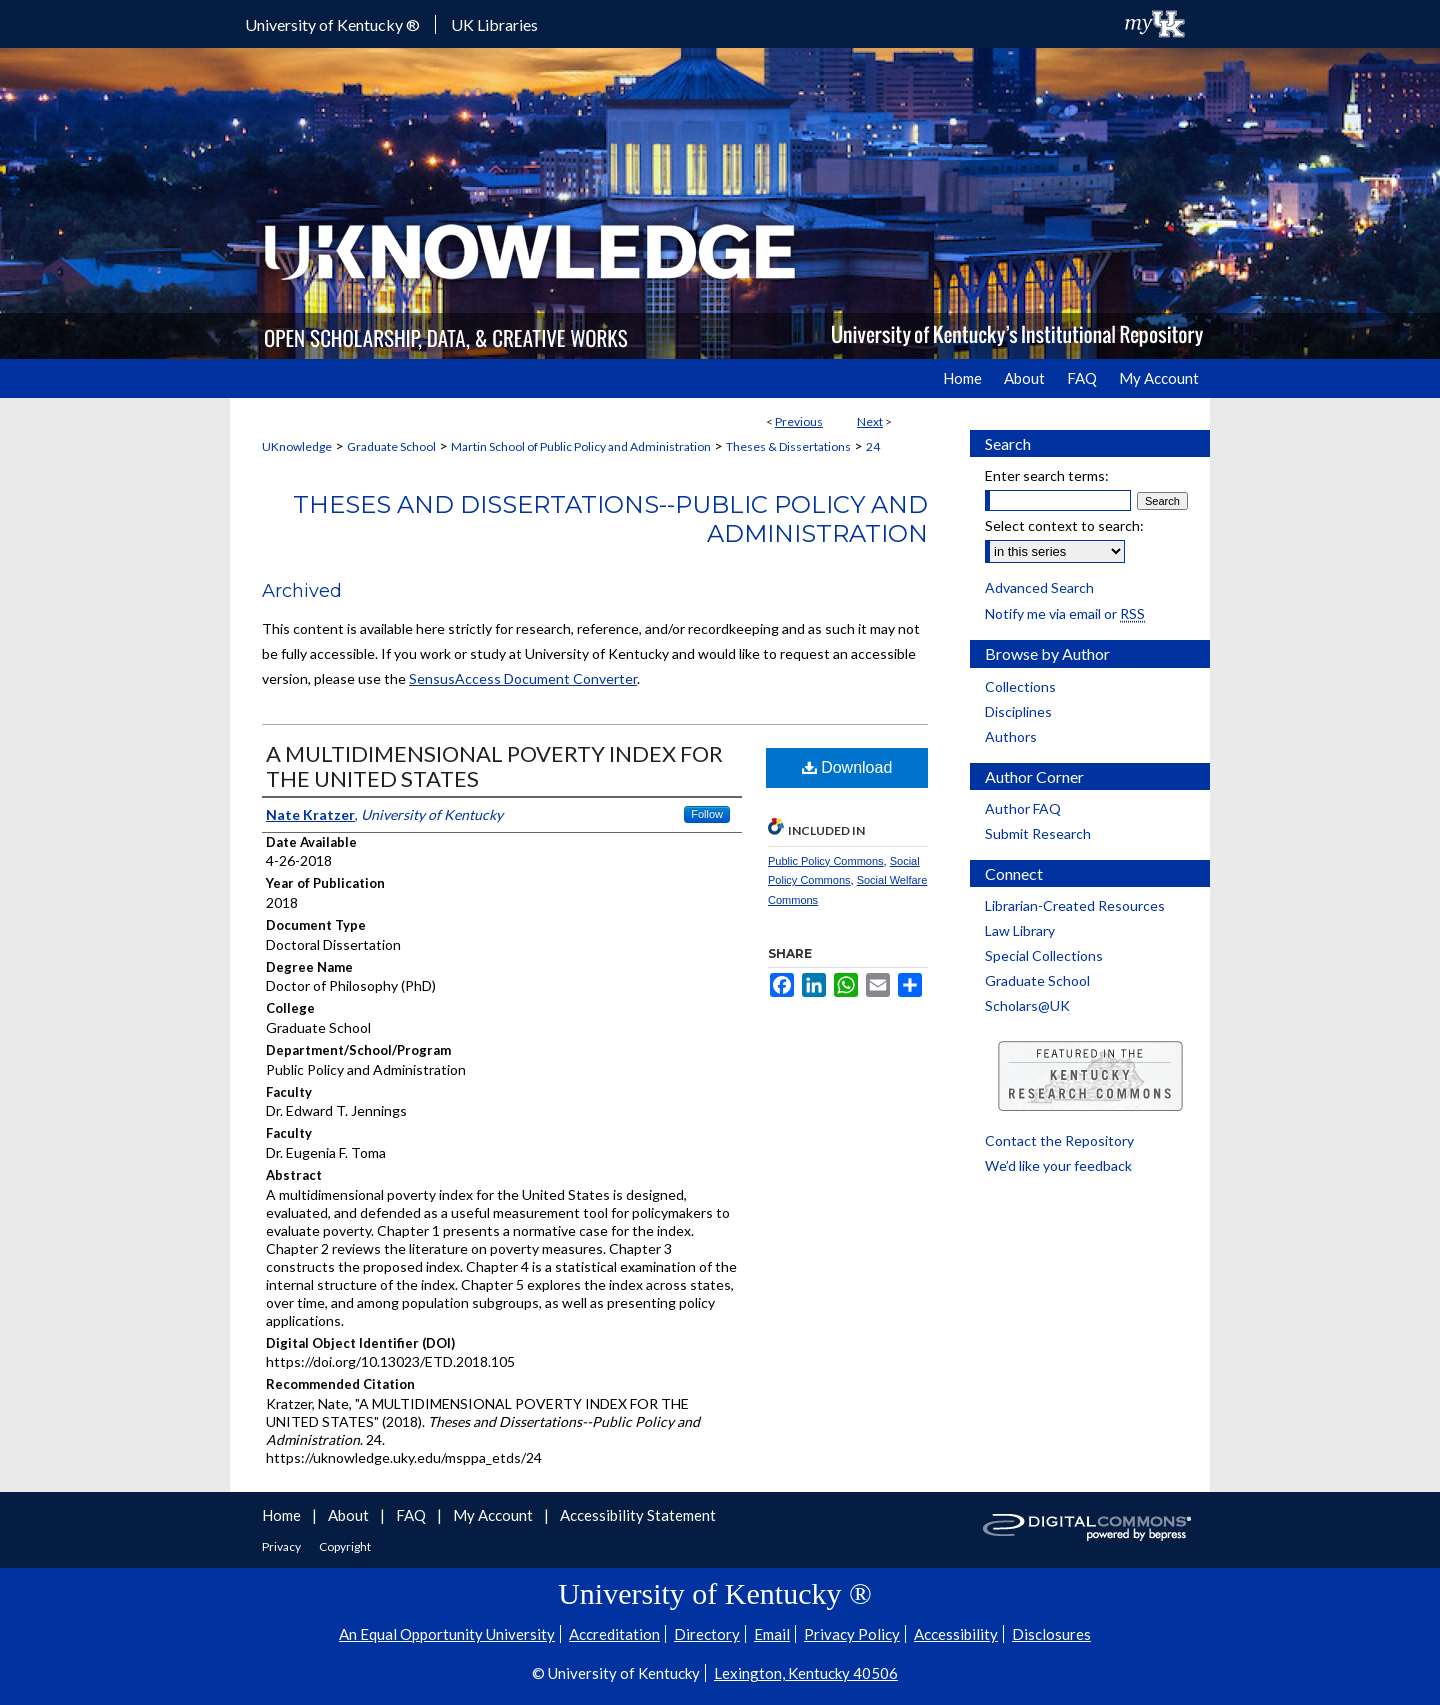  What do you see at coordinates (852, 1634) in the screenshot?
I see `Privacy Policy` at bounding box center [852, 1634].